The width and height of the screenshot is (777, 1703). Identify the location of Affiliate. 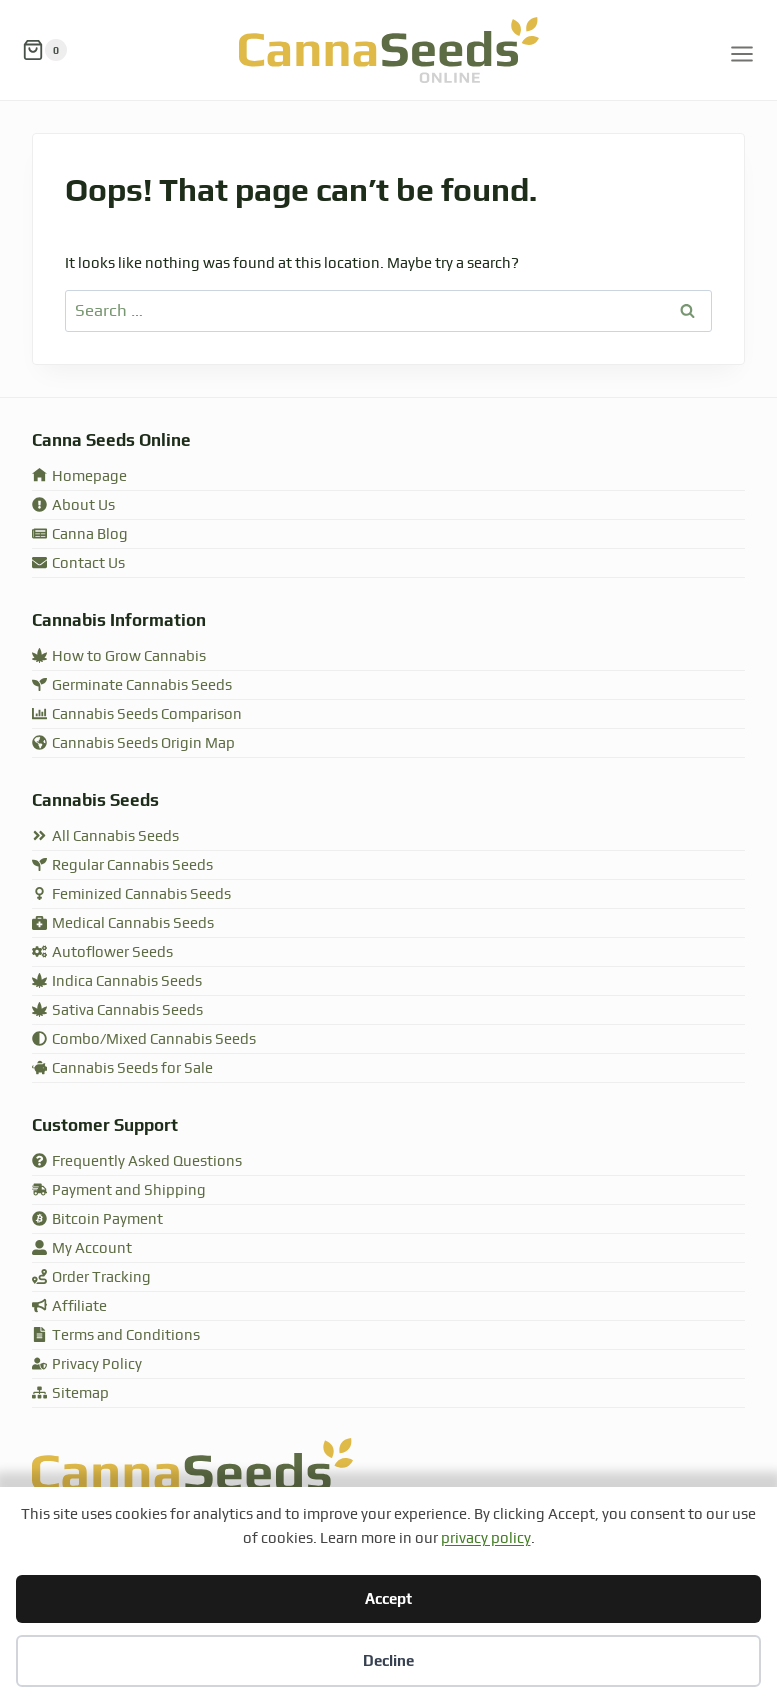
(69, 1306).